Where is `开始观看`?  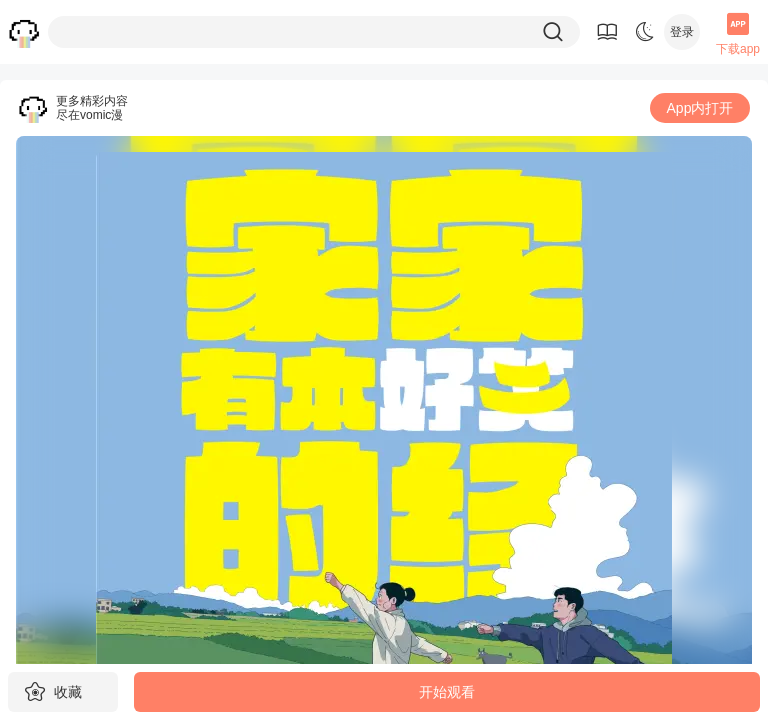 开始观看 is located at coordinates (447, 692).